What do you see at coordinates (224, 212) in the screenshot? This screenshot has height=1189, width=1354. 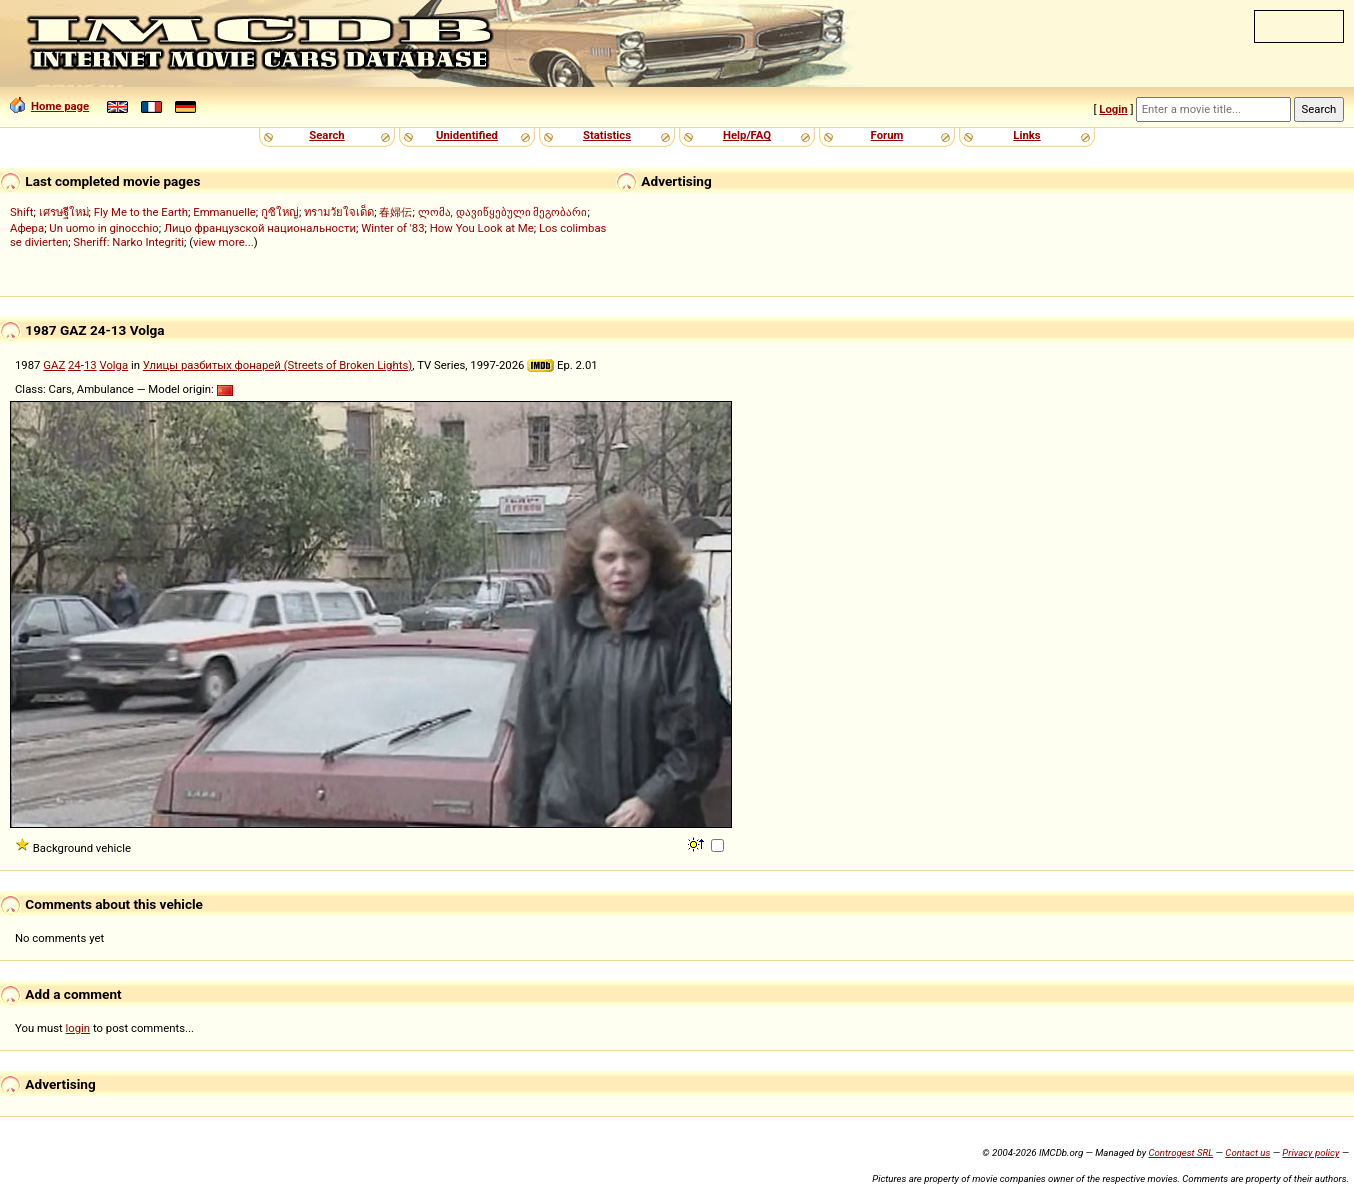 I see `Emmanuelle` at bounding box center [224, 212].